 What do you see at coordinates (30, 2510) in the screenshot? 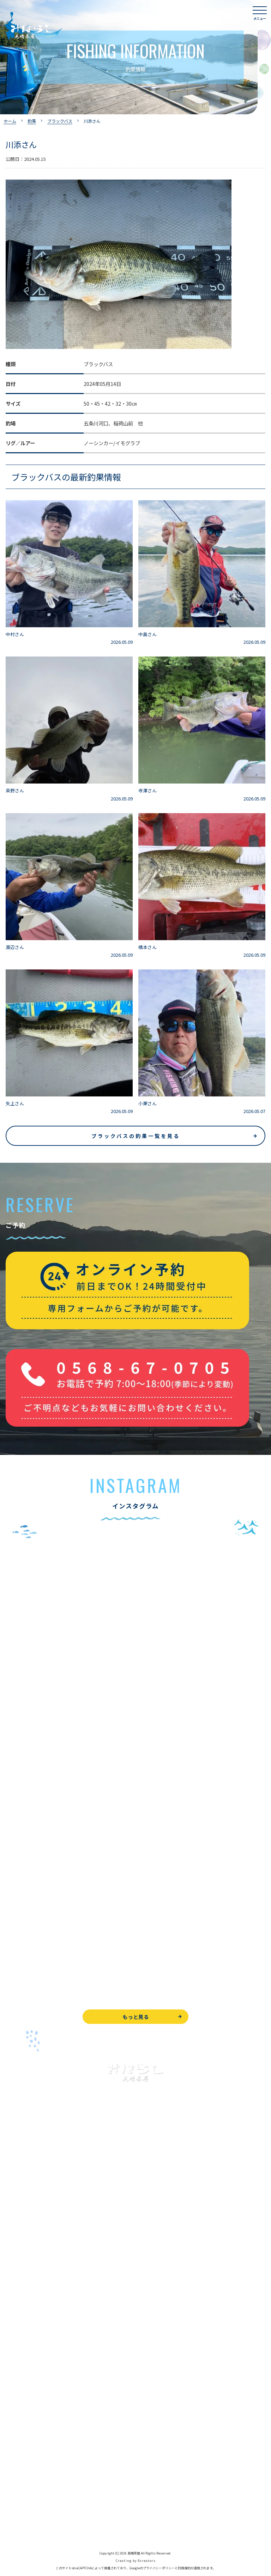
I see `プライバシーポリシー` at bounding box center [30, 2510].